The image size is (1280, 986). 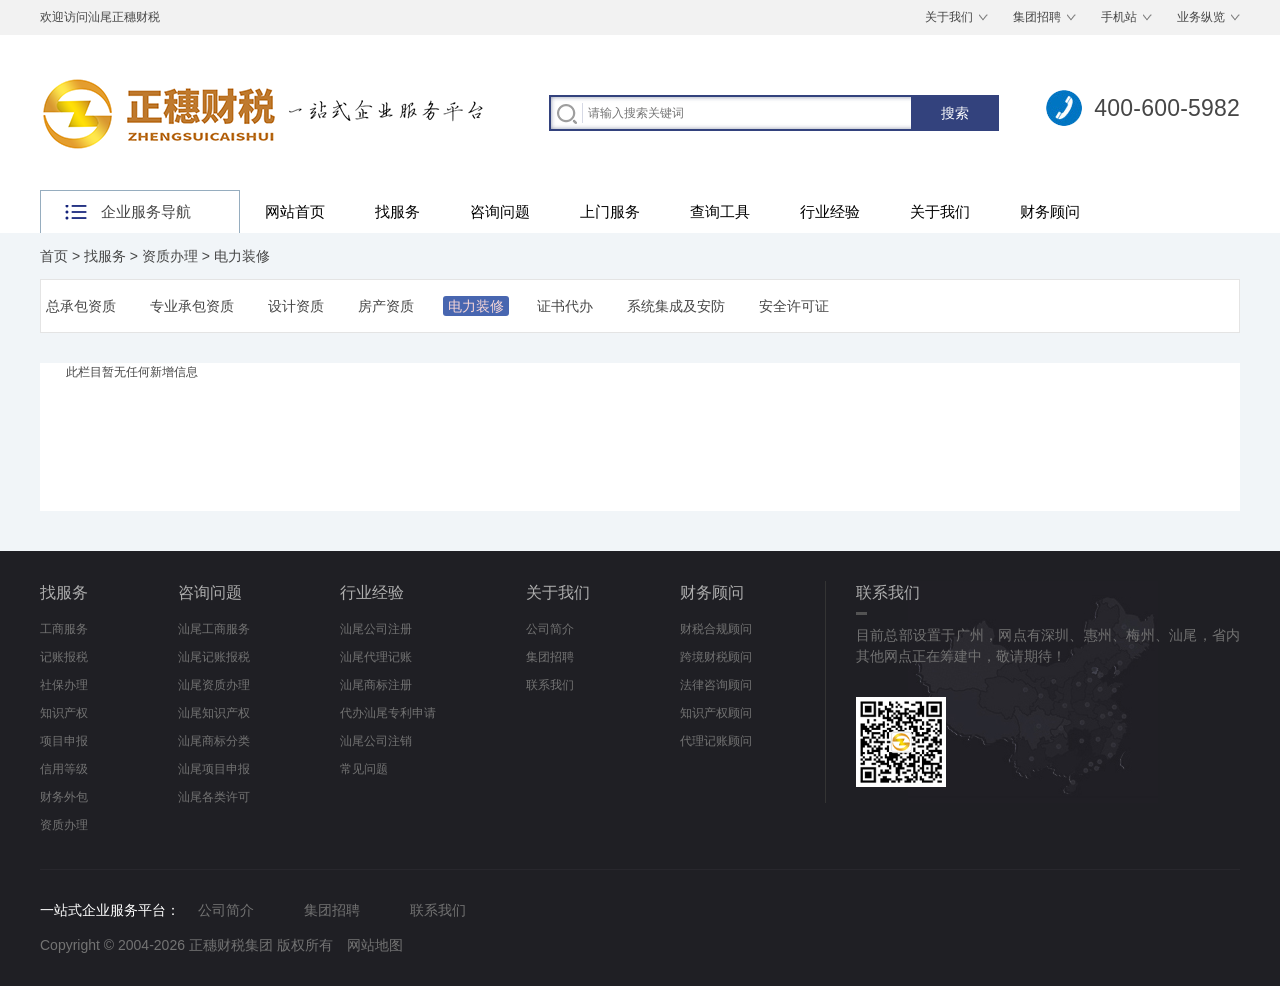 What do you see at coordinates (214, 769) in the screenshot?
I see `汕尾项目申报` at bounding box center [214, 769].